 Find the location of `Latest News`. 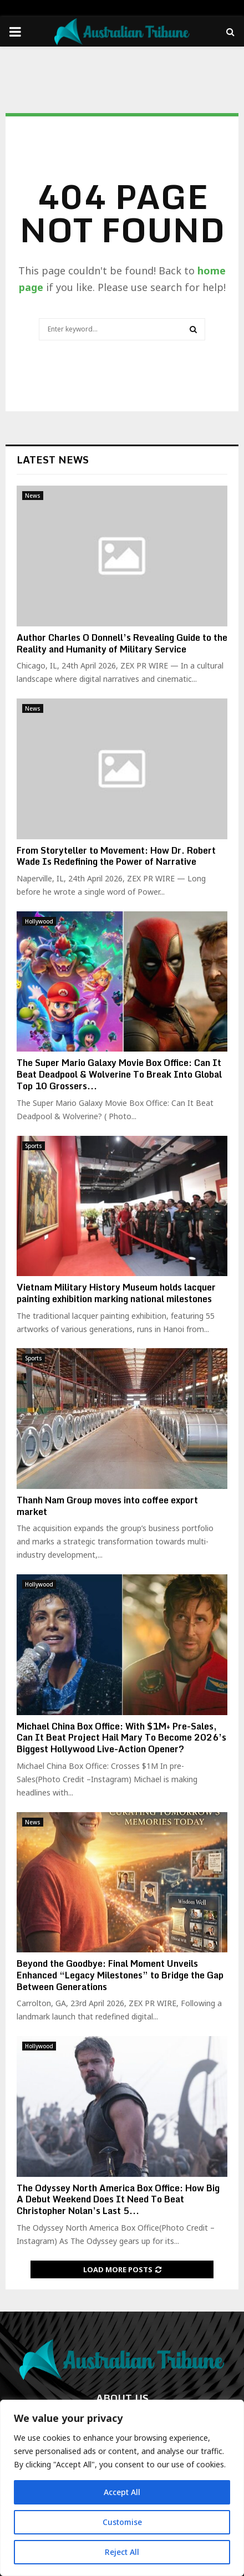

Latest News is located at coordinates (53, 459).